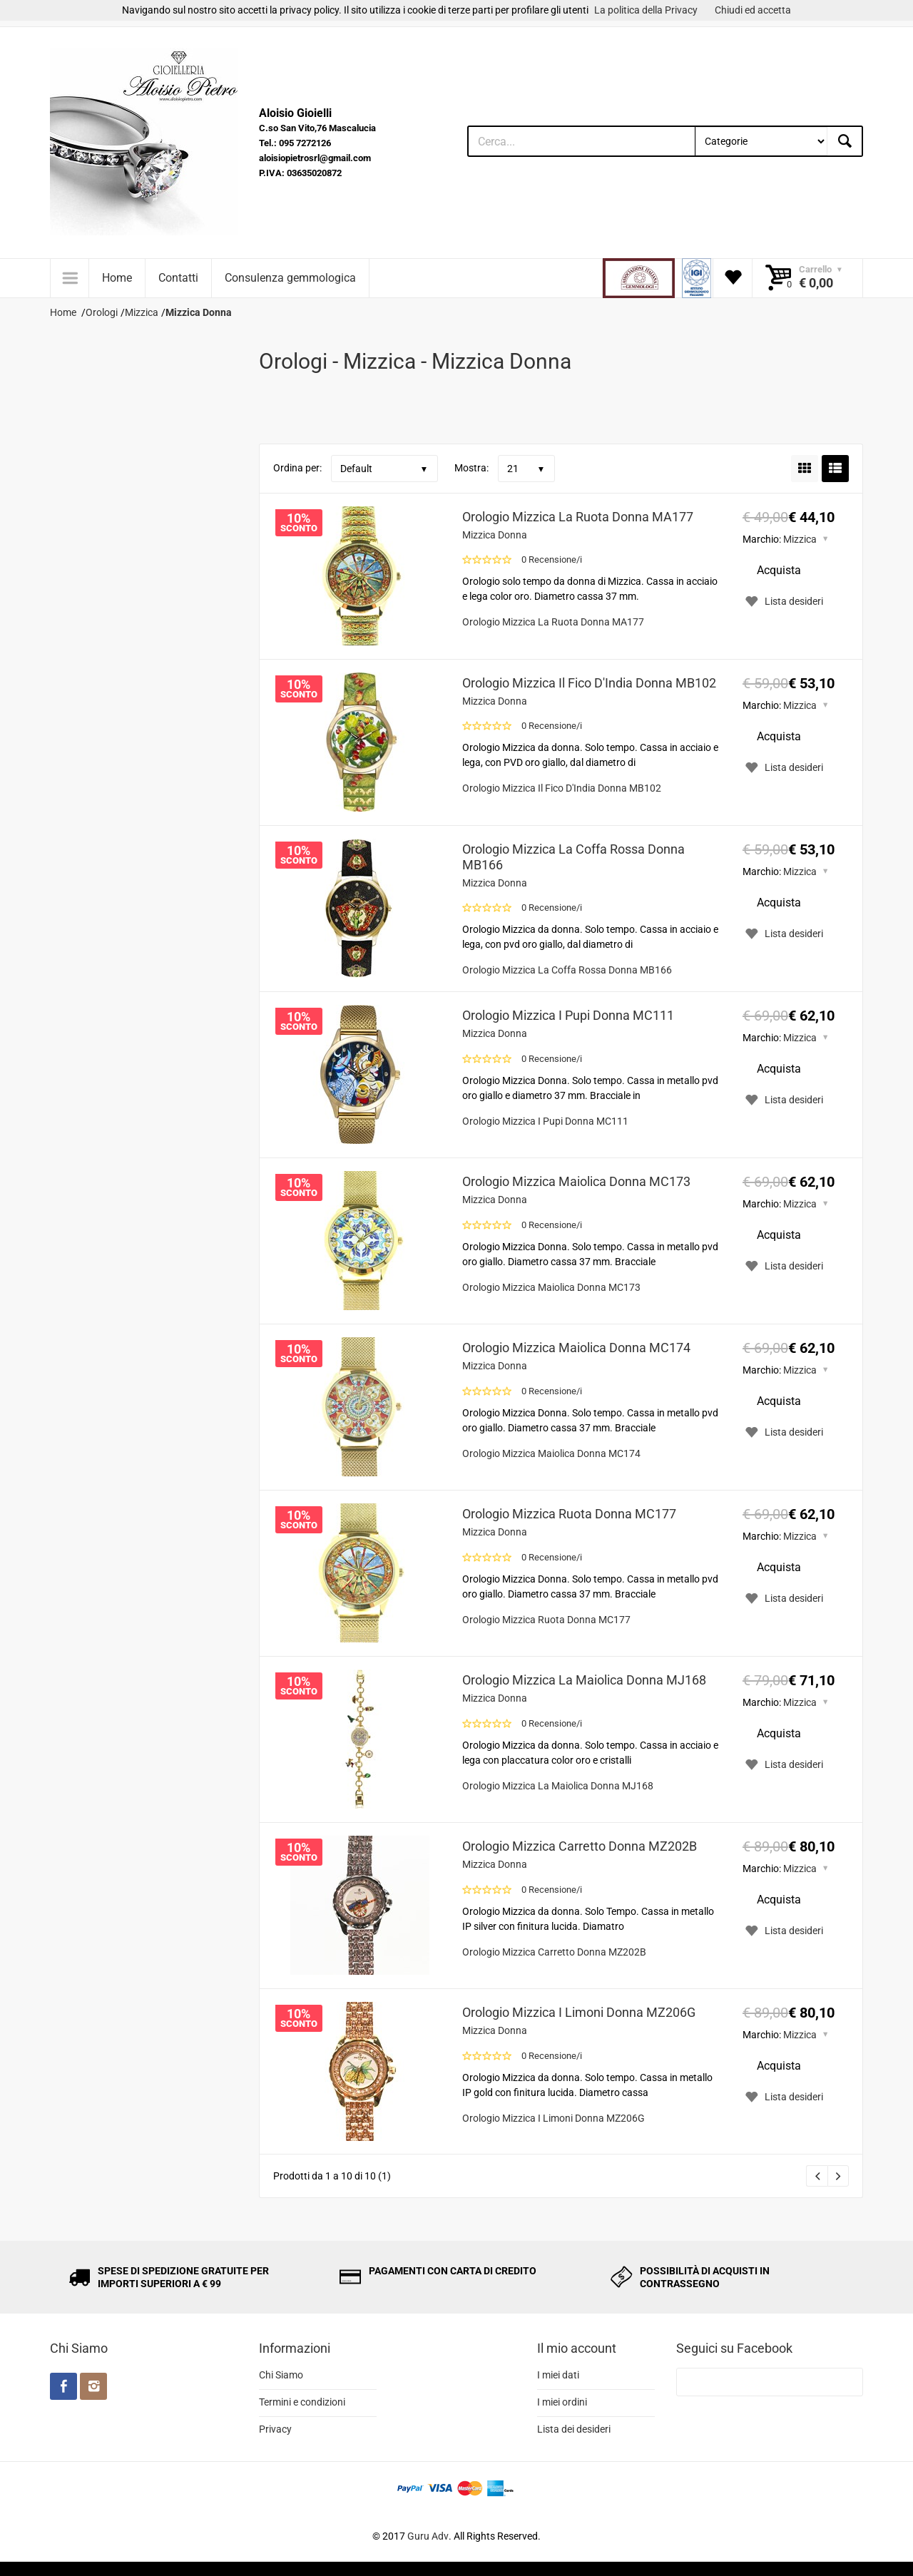  What do you see at coordinates (290, 278) in the screenshot?
I see `Consulenza gemmologica` at bounding box center [290, 278].